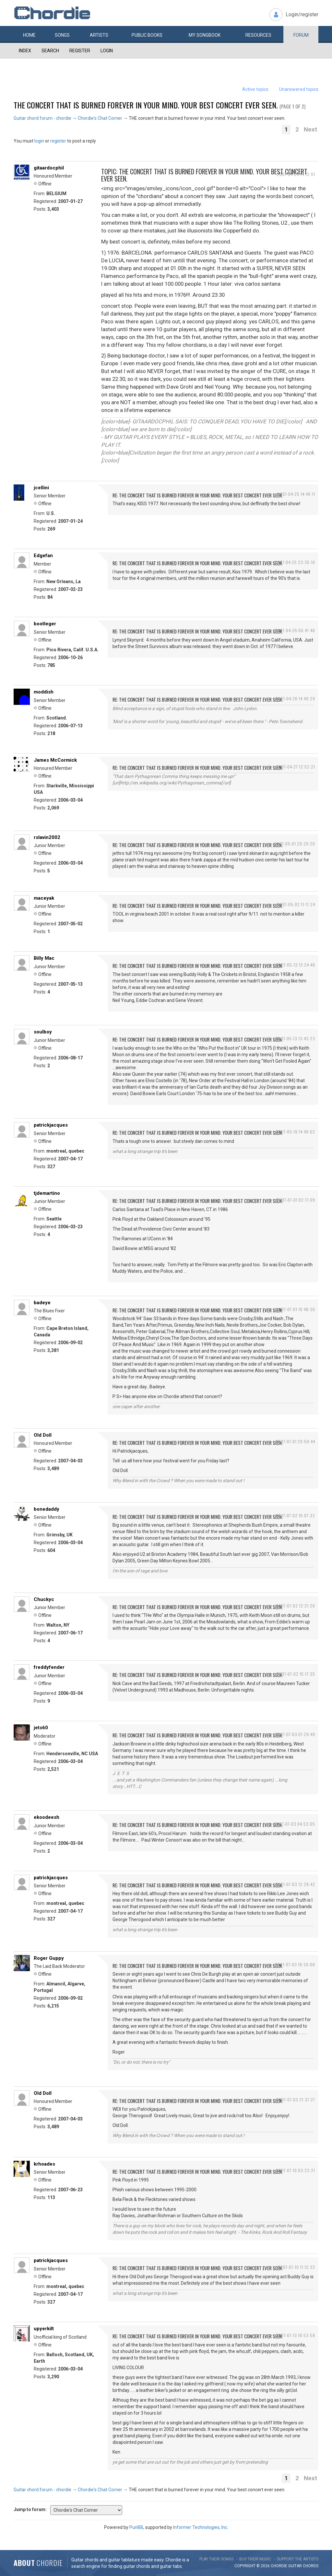 This screenshot has height=2576, width=332. What do you see at coordinates (44, 1599) in the screenshot?
I see `Chuckyc` at bounding box center [44, 1599].